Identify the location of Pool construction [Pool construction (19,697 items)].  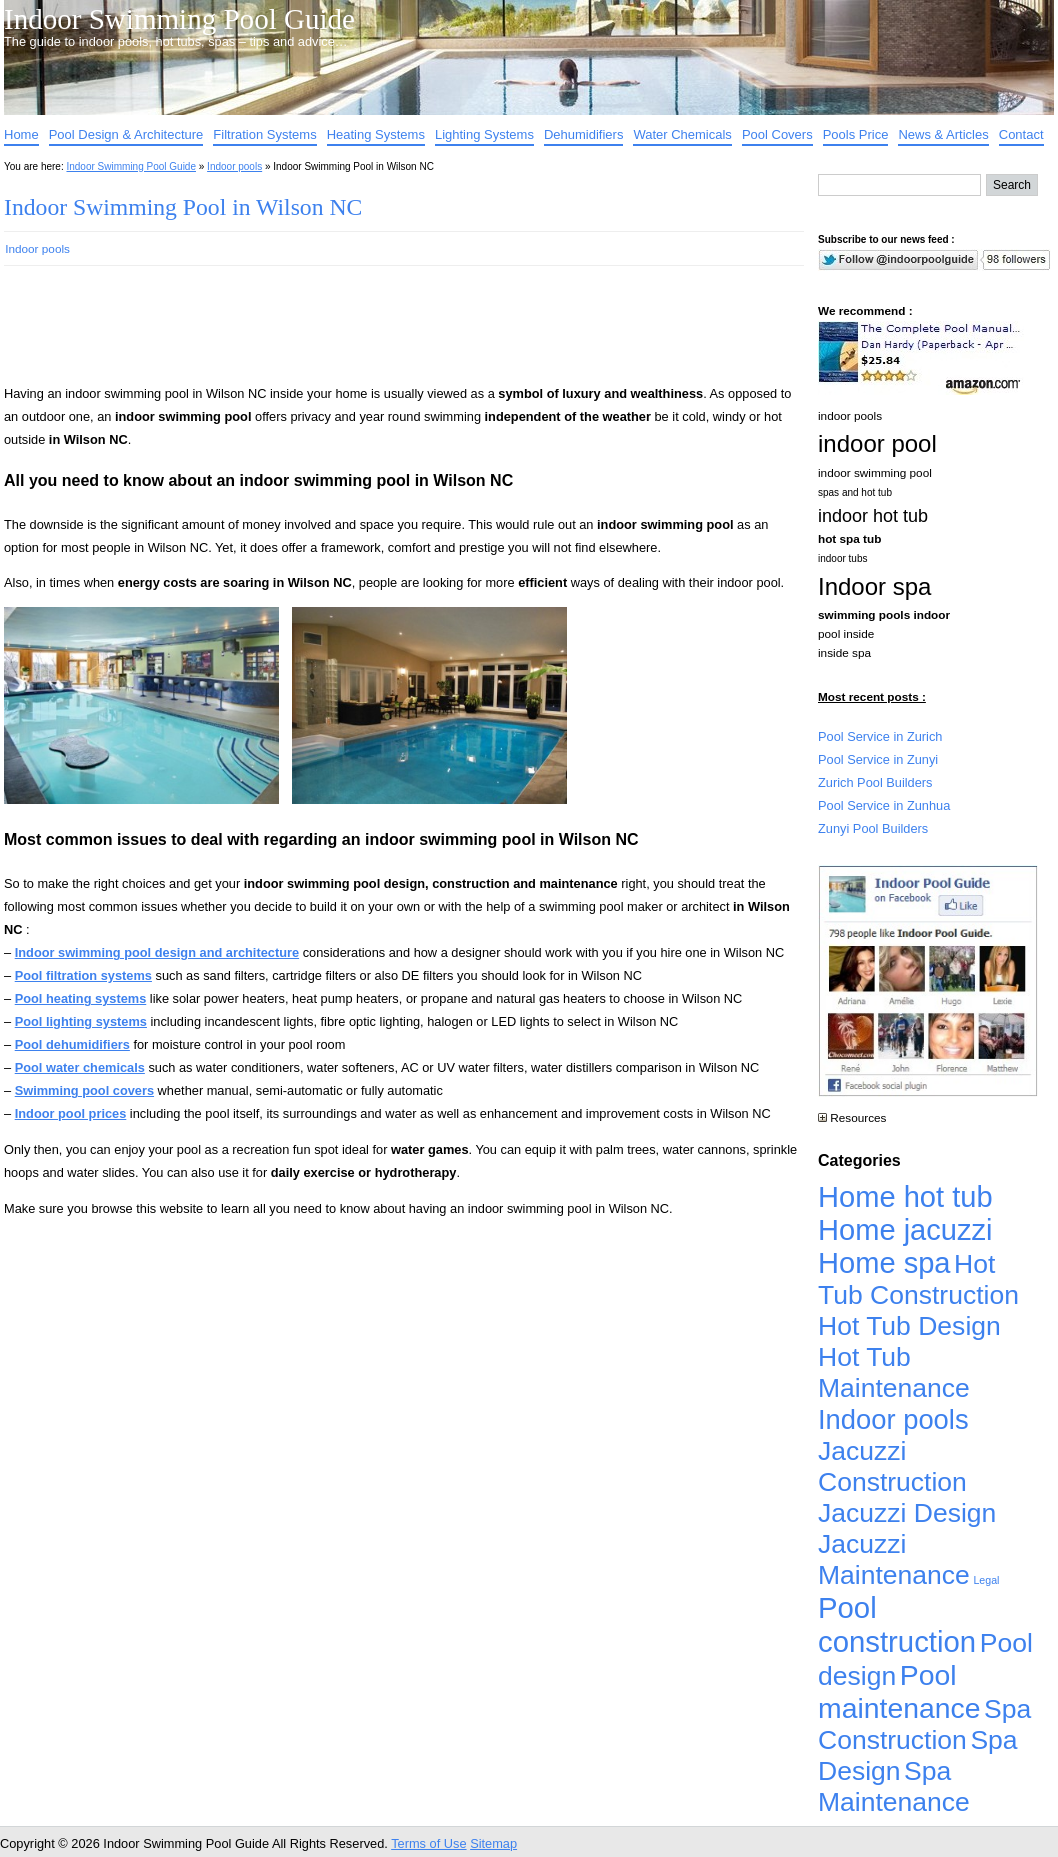
(897, 1624).